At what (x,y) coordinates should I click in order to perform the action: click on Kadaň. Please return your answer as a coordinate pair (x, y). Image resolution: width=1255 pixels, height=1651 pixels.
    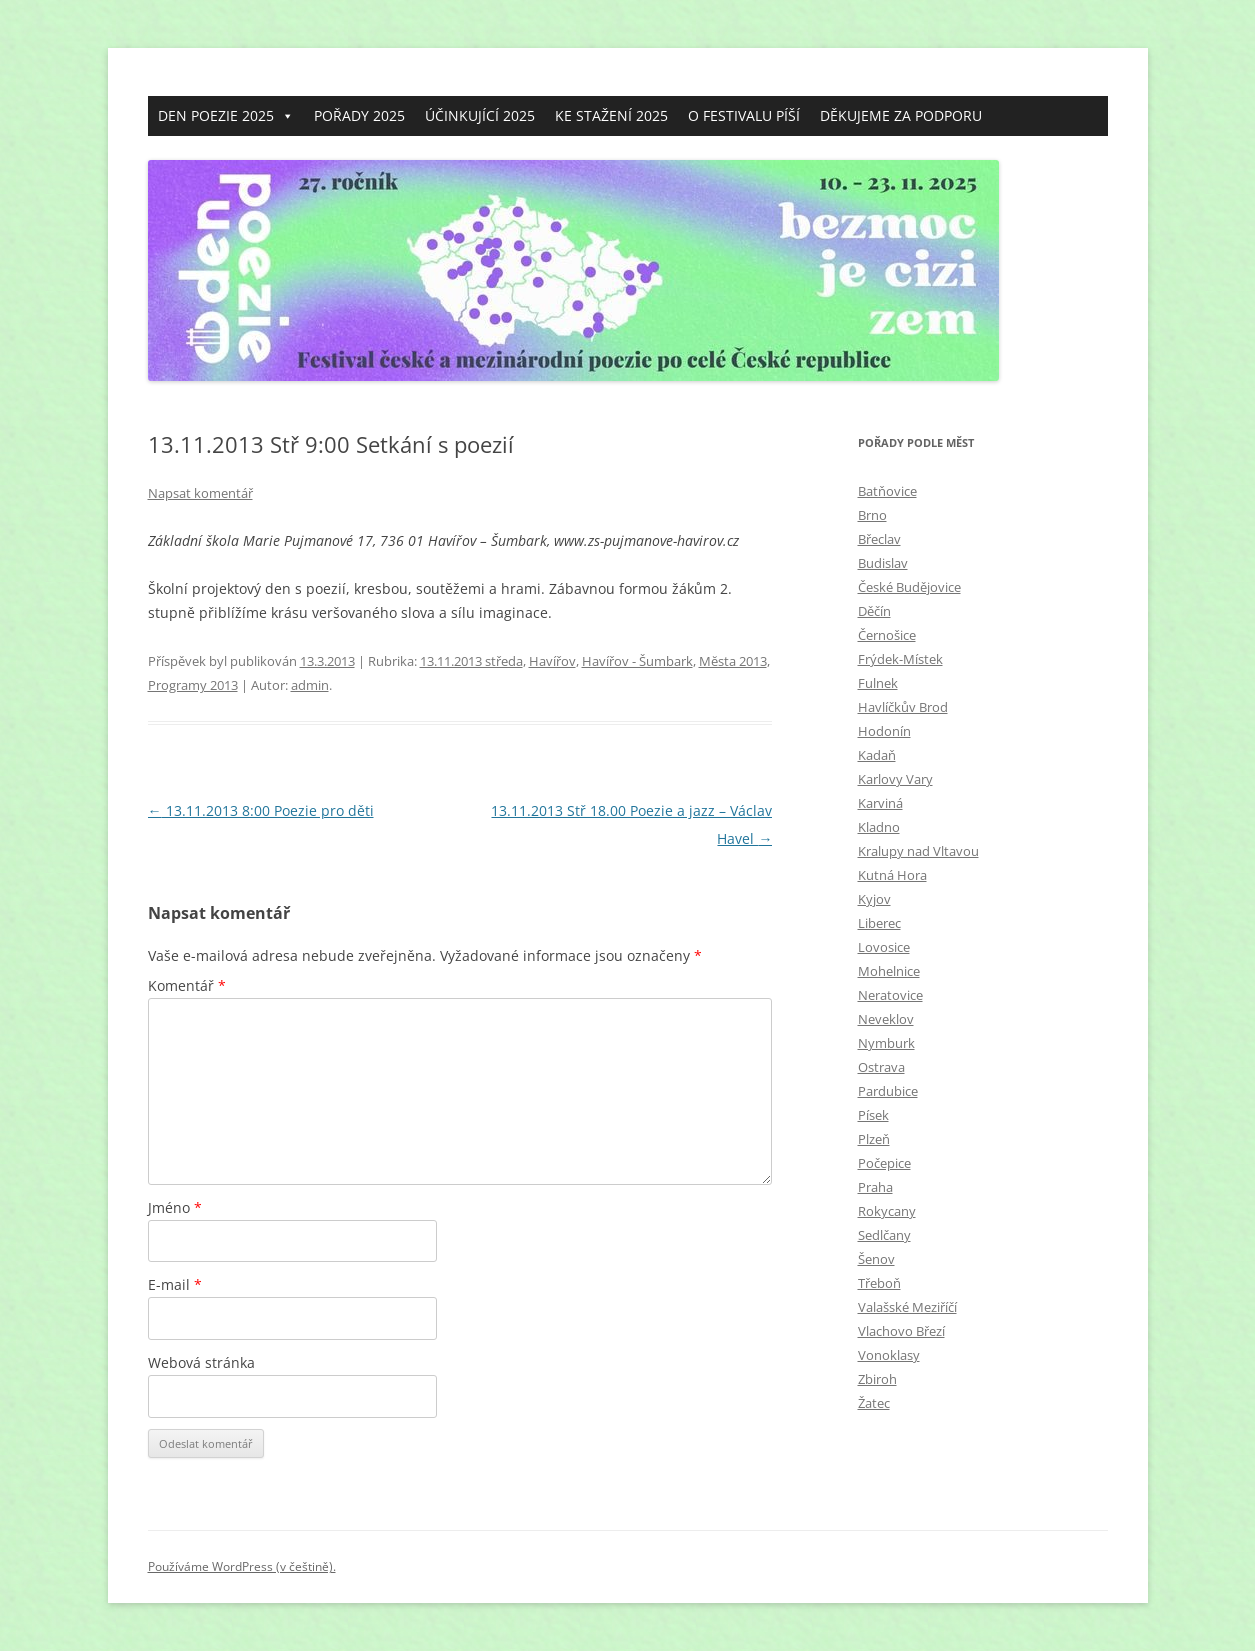
    Looking at the image, I should click on (877, 755).